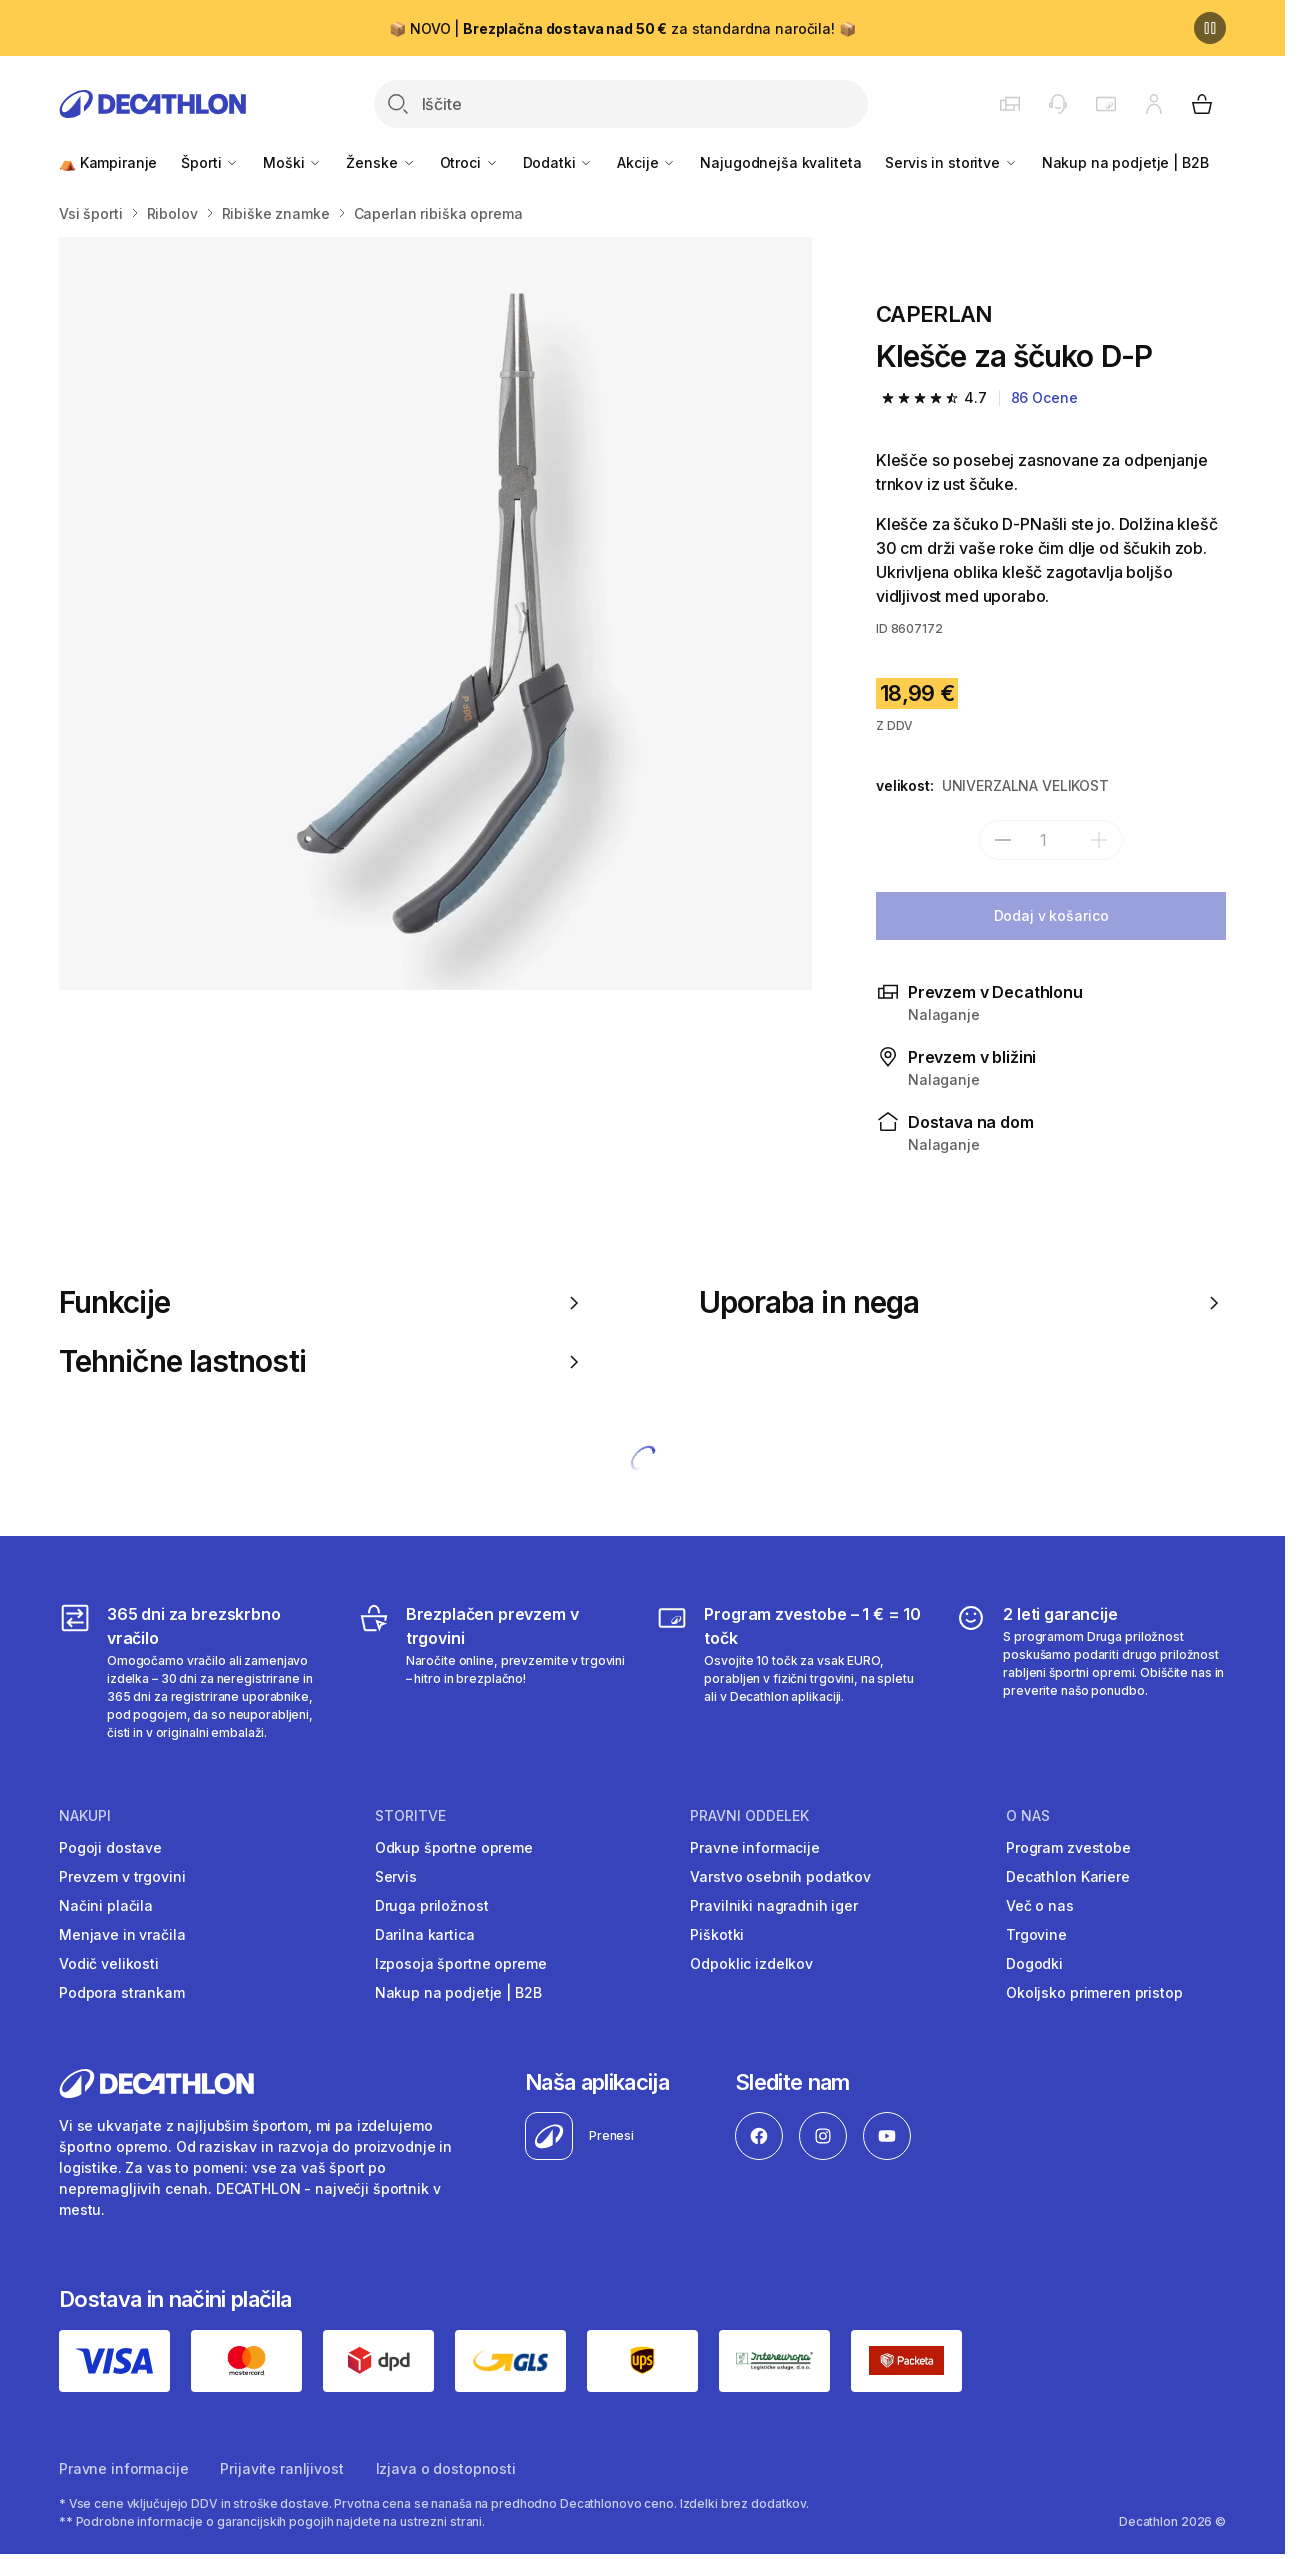 The height and width of the screenshot is (2559, 1300). I want to click on Nakupi, so click(85, 1816).